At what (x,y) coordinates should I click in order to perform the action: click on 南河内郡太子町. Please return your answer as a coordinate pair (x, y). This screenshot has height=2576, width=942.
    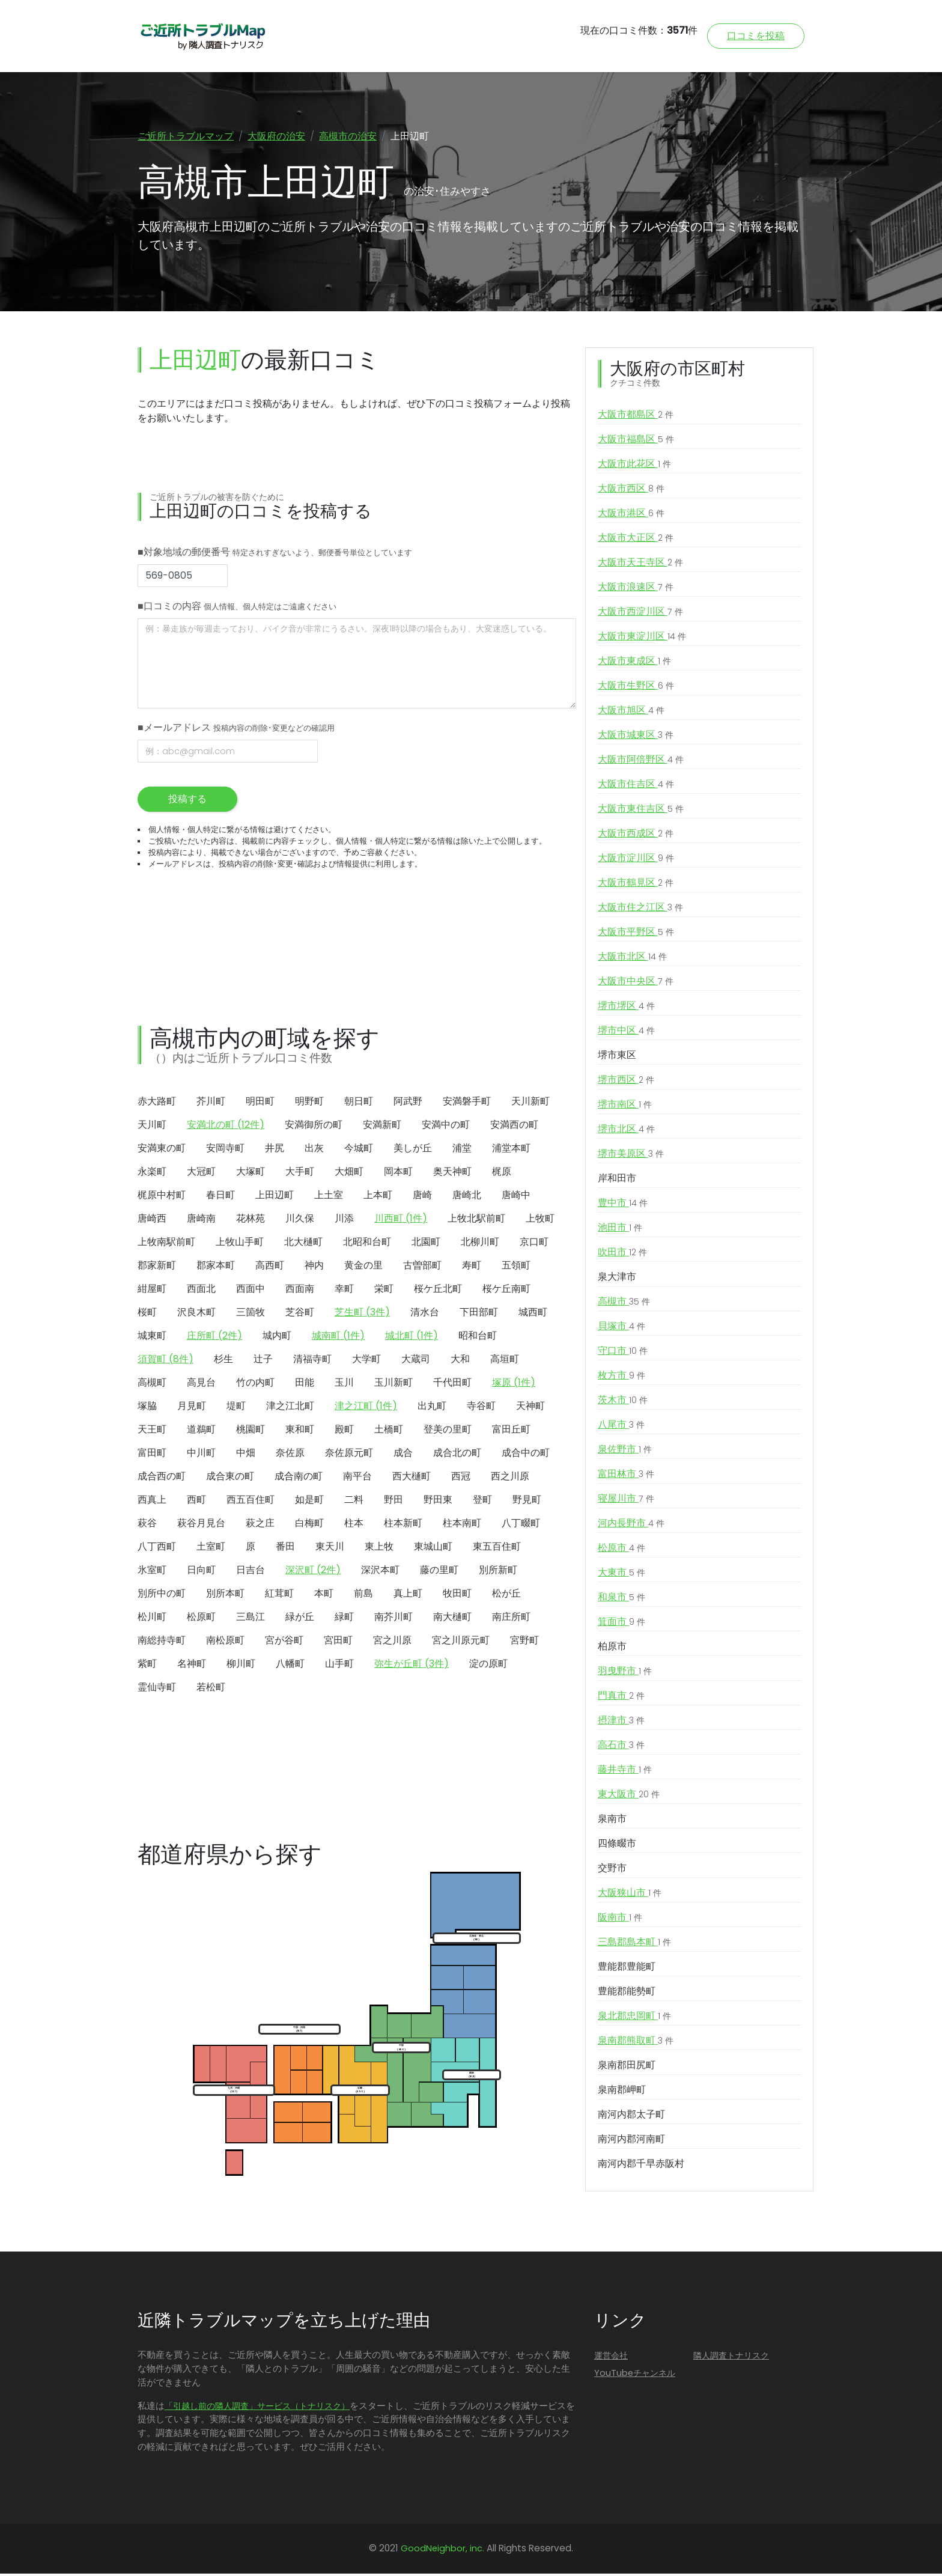
    Looking at the image, I should click on (631, 2117).